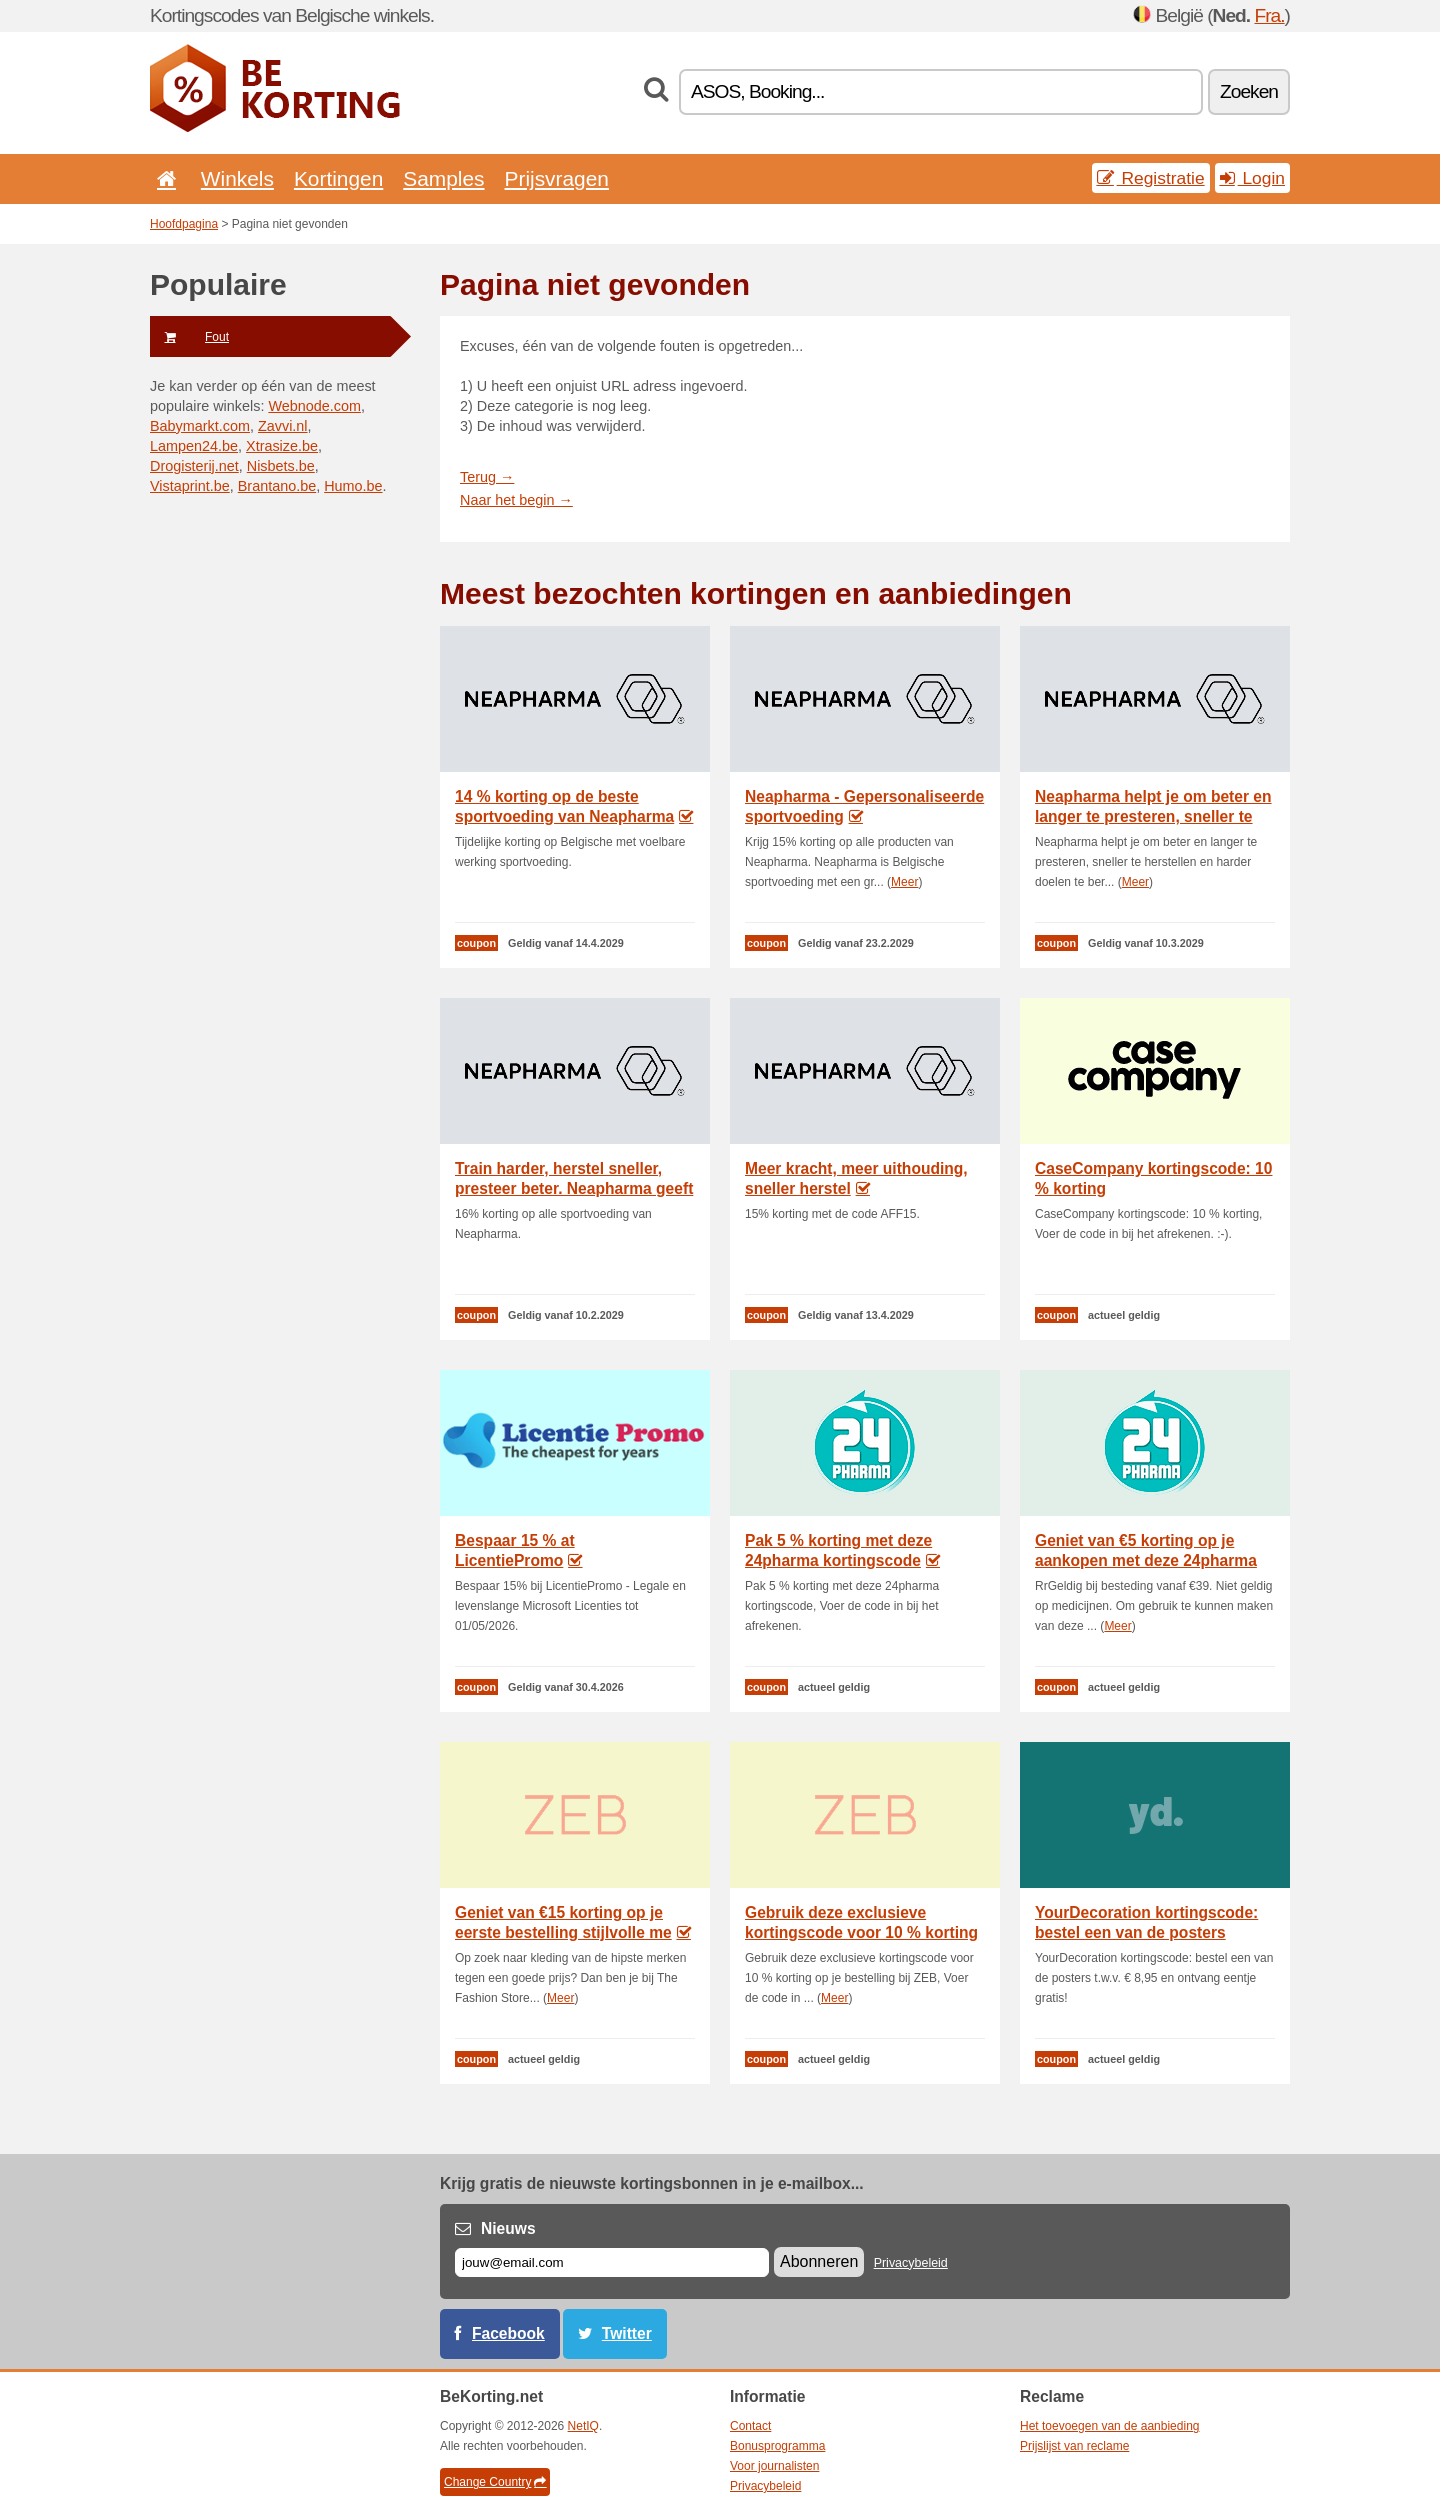 Image resolution: width=1440 pixels, height=2516 pixels. What do you see at coordinates (281, 466) in the screenshot?
I see `Nisbets.be` at bounding box center [281, 466].